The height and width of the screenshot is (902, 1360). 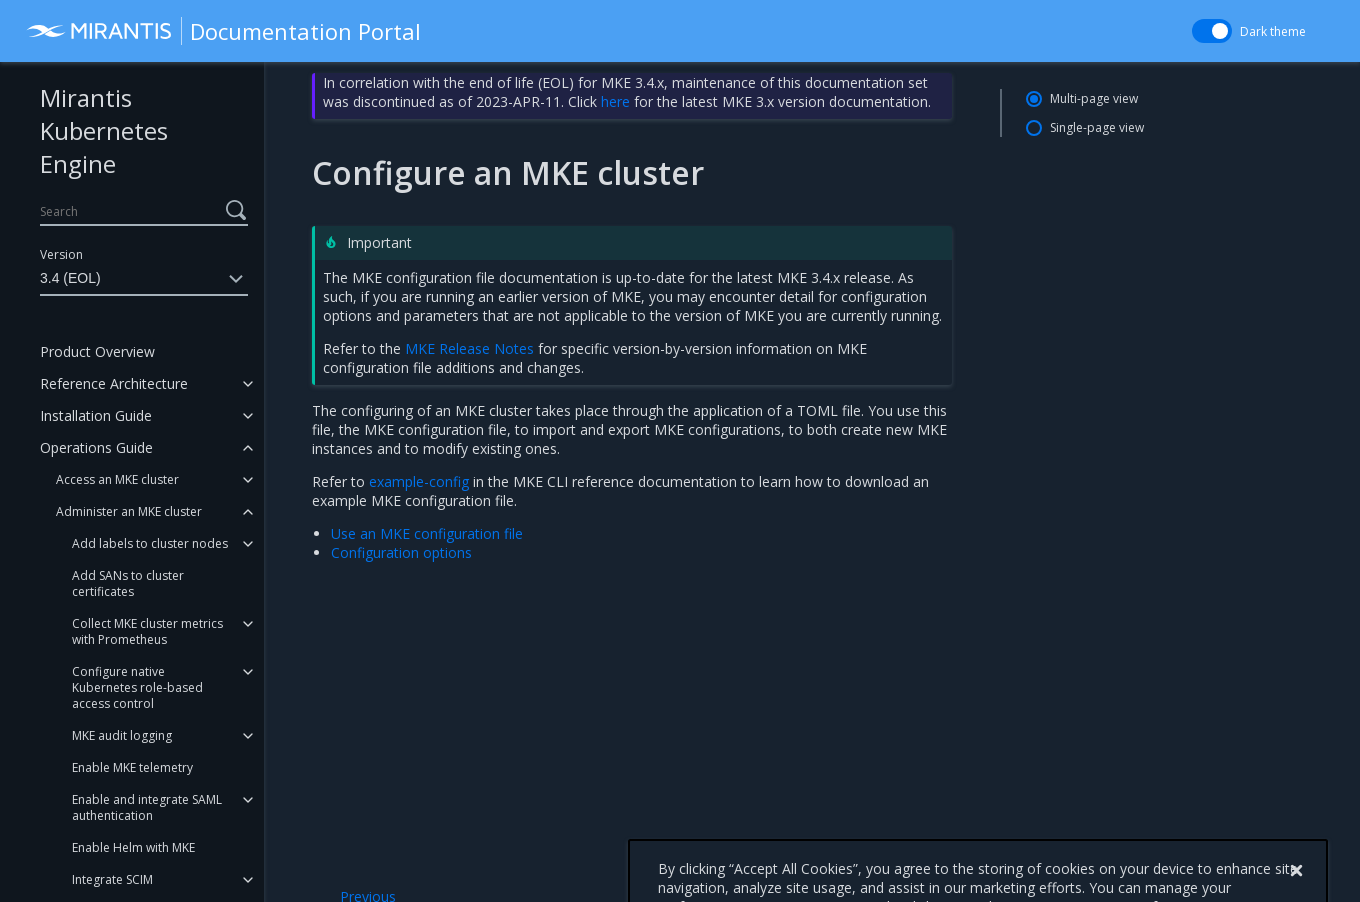 What do you see at coordinates (1094, 98) in the screenshot?
I see `Multi-page view` at bounding box center [1094, 98].